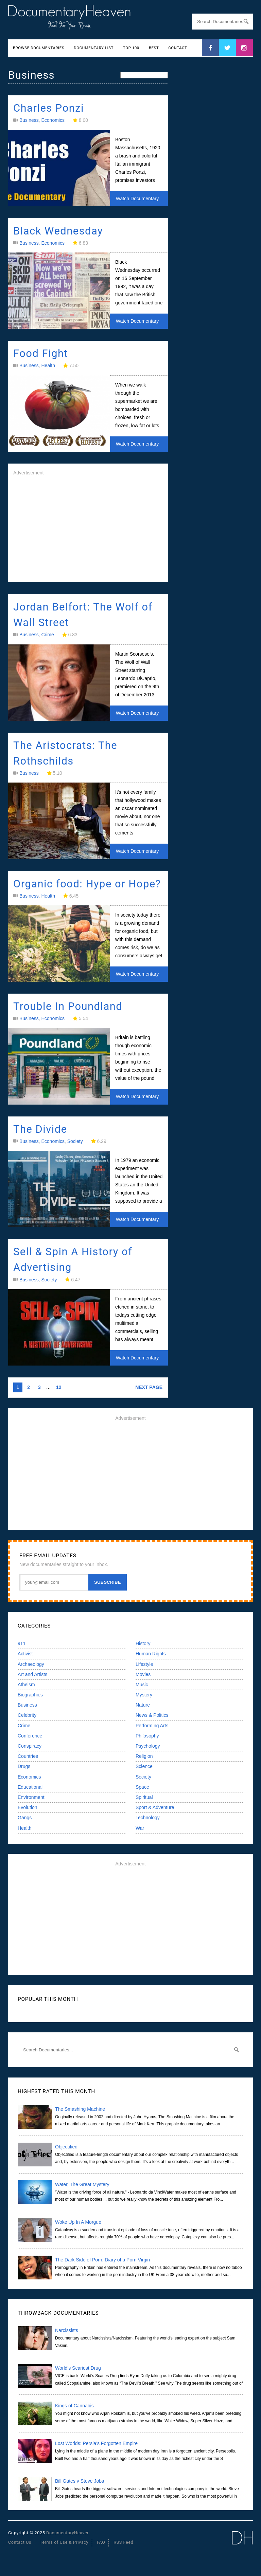 The height and width of the screenshot is (2576, 261). Describe the element at coordinates (131, 48) in the screenshot. I see `Top 100` at that location.